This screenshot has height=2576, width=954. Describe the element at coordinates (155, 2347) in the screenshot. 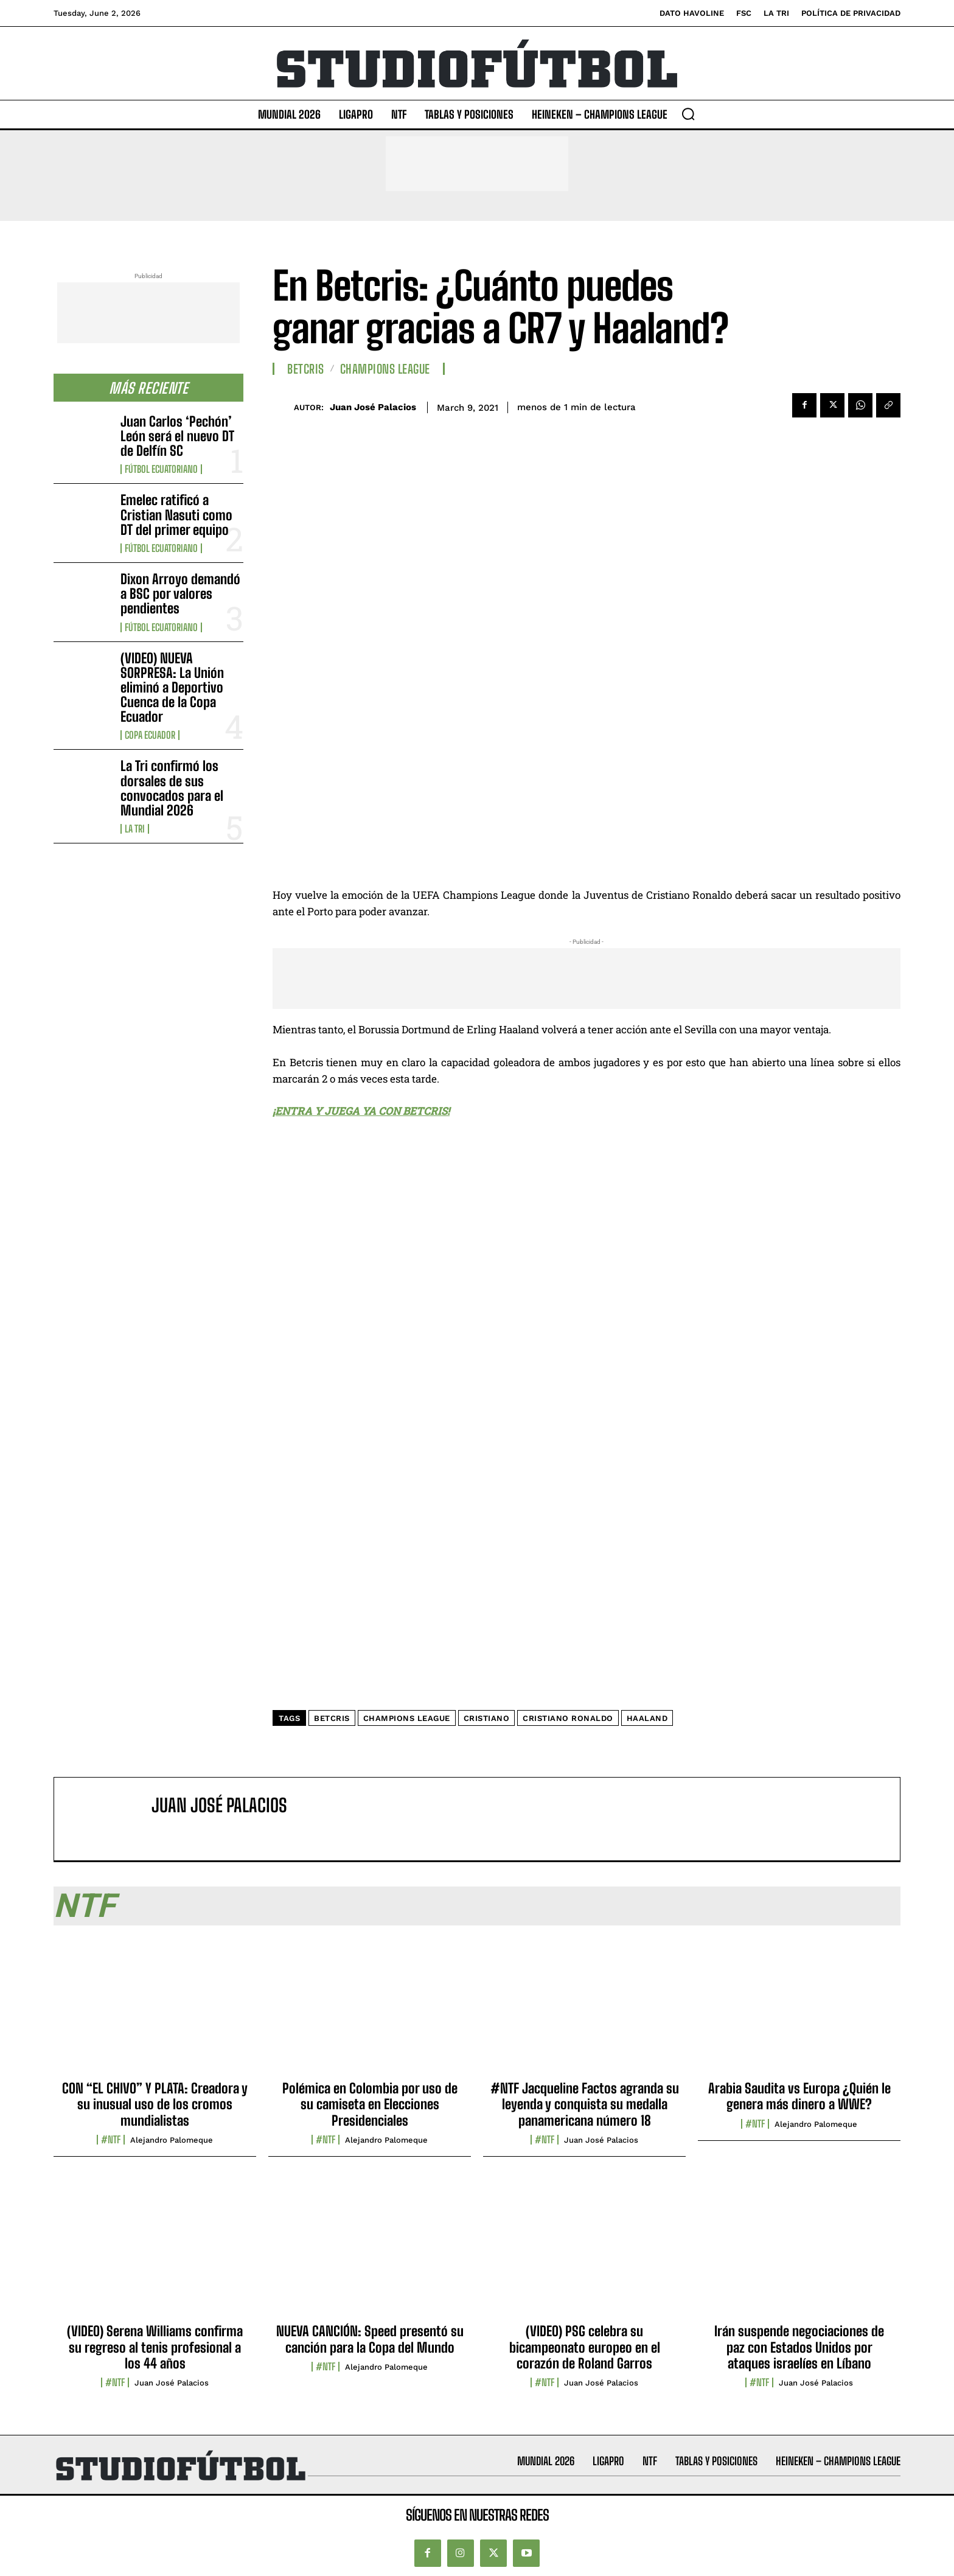

I see `(VIDEO) Serena Williams confirma su regreso al tenis profesional a los 44 años` at that location.